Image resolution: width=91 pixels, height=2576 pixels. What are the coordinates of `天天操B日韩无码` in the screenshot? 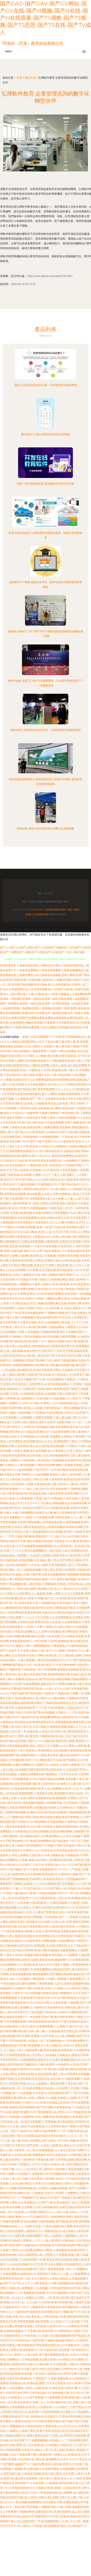 It's located at (56, 1945).